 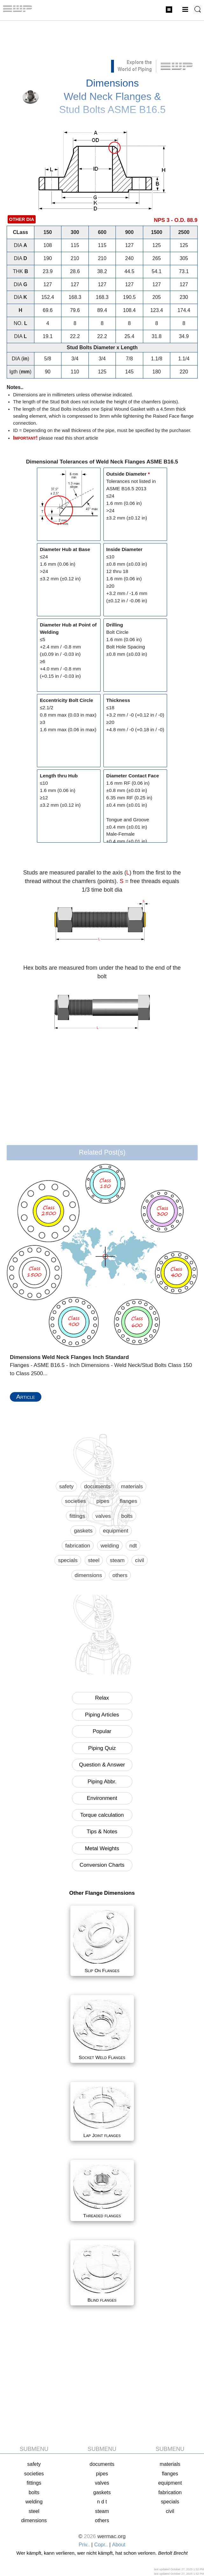 What do you see at coordinates (21, 219) in the screenshot?
I see `OTHER DIA` at bounding box center [21, 219].